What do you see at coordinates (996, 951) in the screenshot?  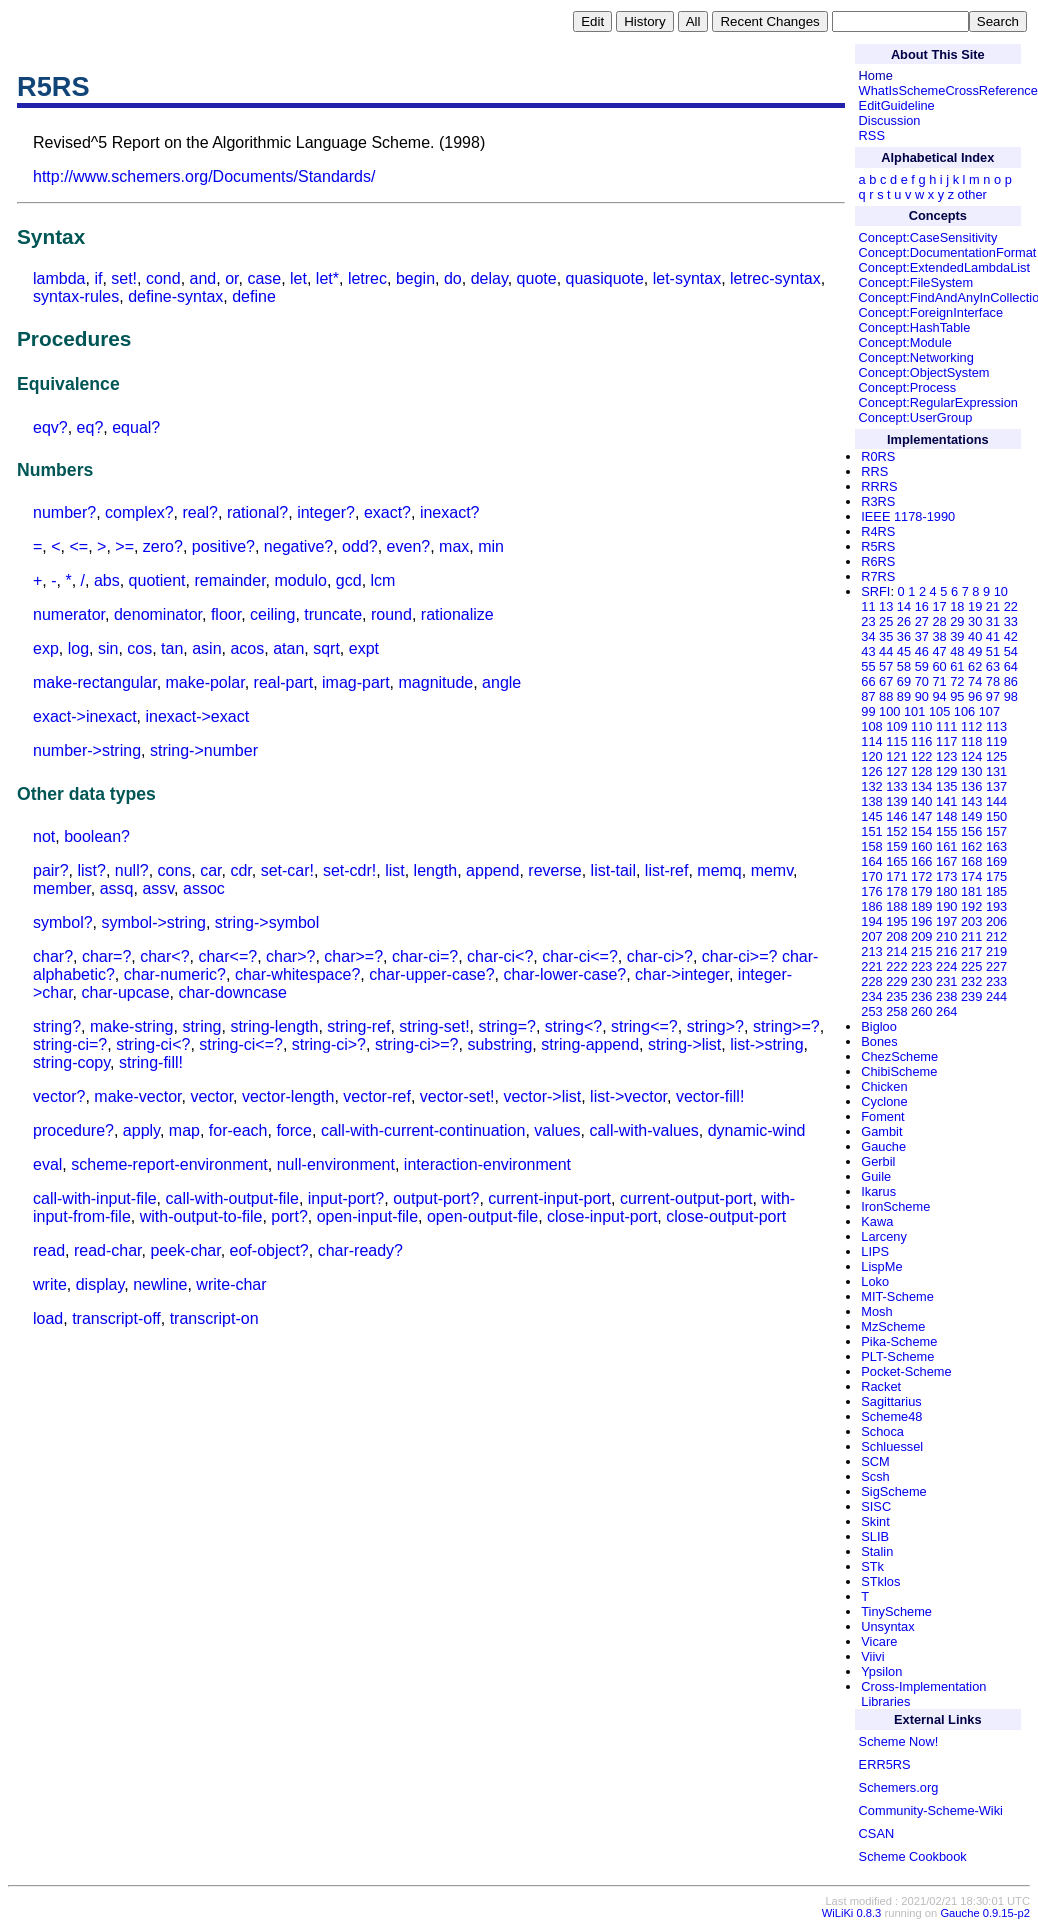 I see `219` at bounding box center [996, 951].